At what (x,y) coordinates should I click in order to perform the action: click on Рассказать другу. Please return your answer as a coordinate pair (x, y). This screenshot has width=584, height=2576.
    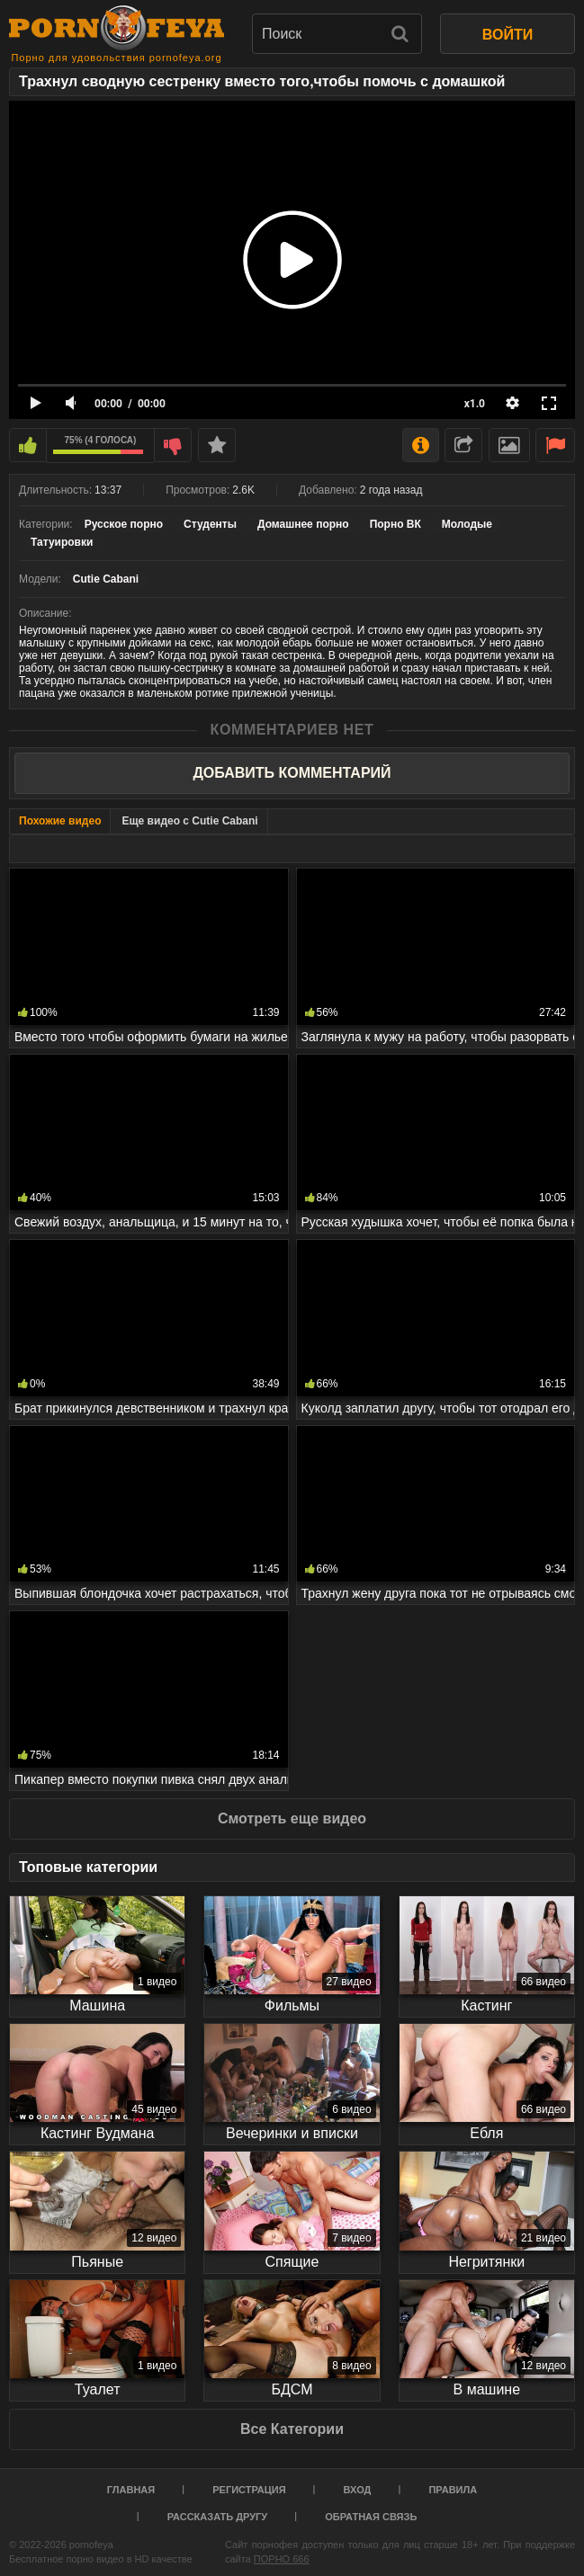
    Looking at the image, I should click on (217, 2516).